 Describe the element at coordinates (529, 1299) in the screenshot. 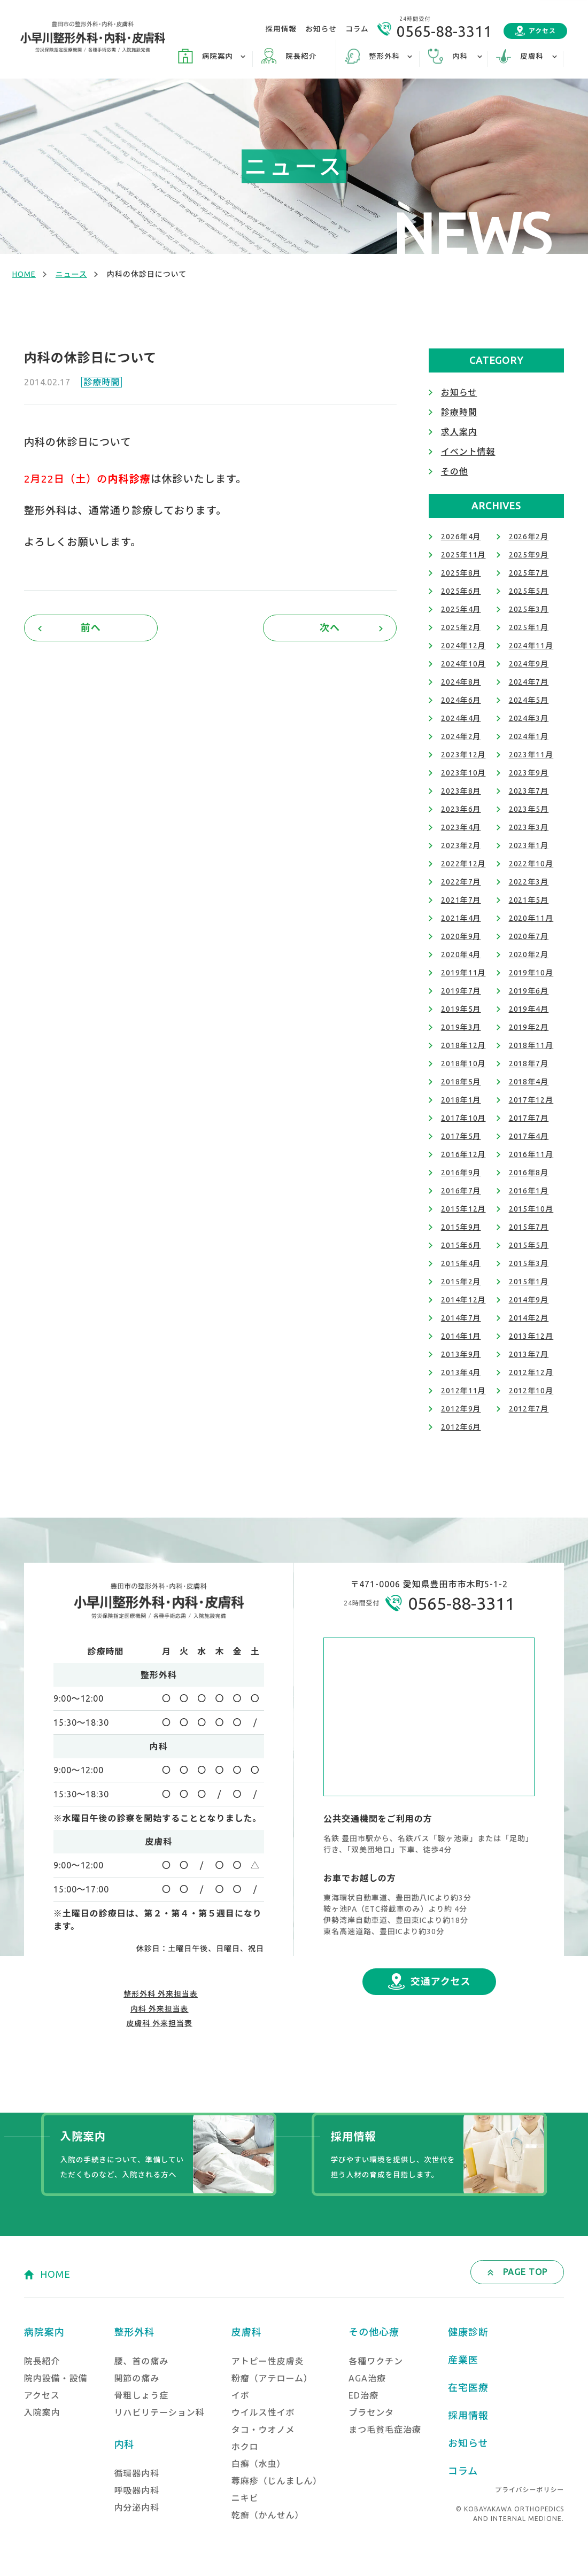

I see `2014年9月` at that location.